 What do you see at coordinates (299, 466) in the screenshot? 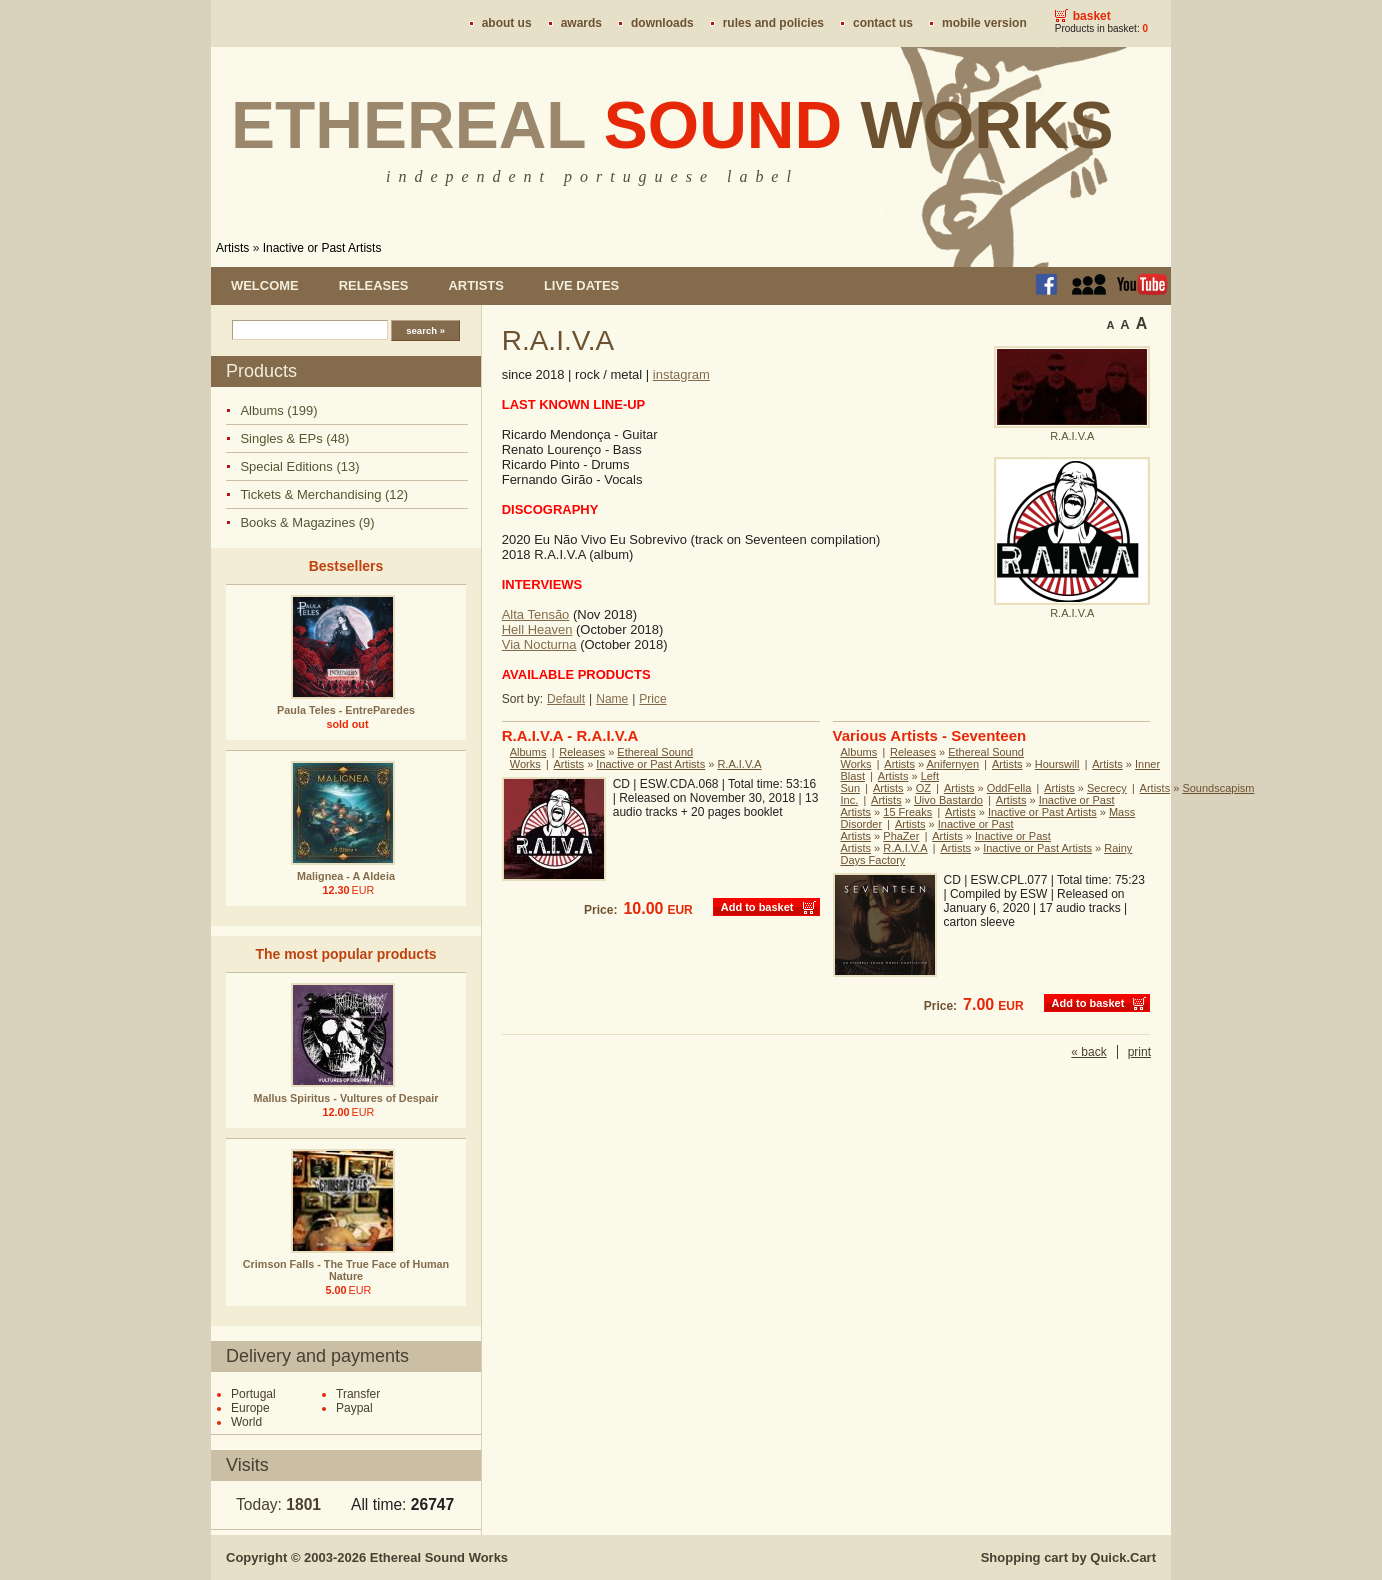
I see `Special Editions (13)` at bounding box center [299, 466].